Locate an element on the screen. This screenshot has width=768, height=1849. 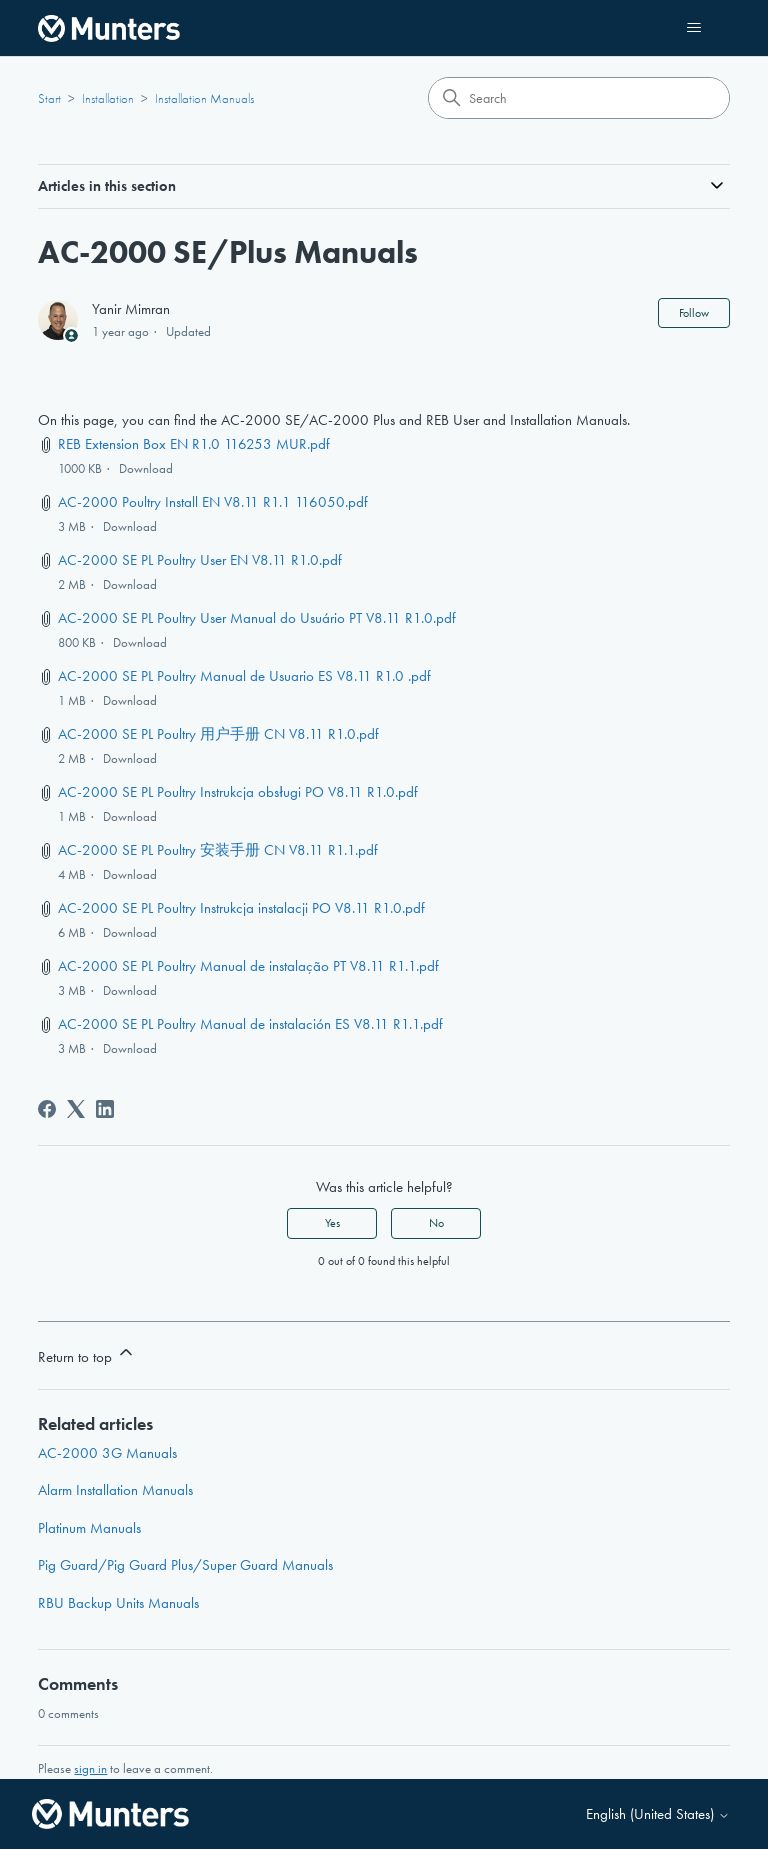
Alarm Installation Manuals is located at coordinates (115, 1490).